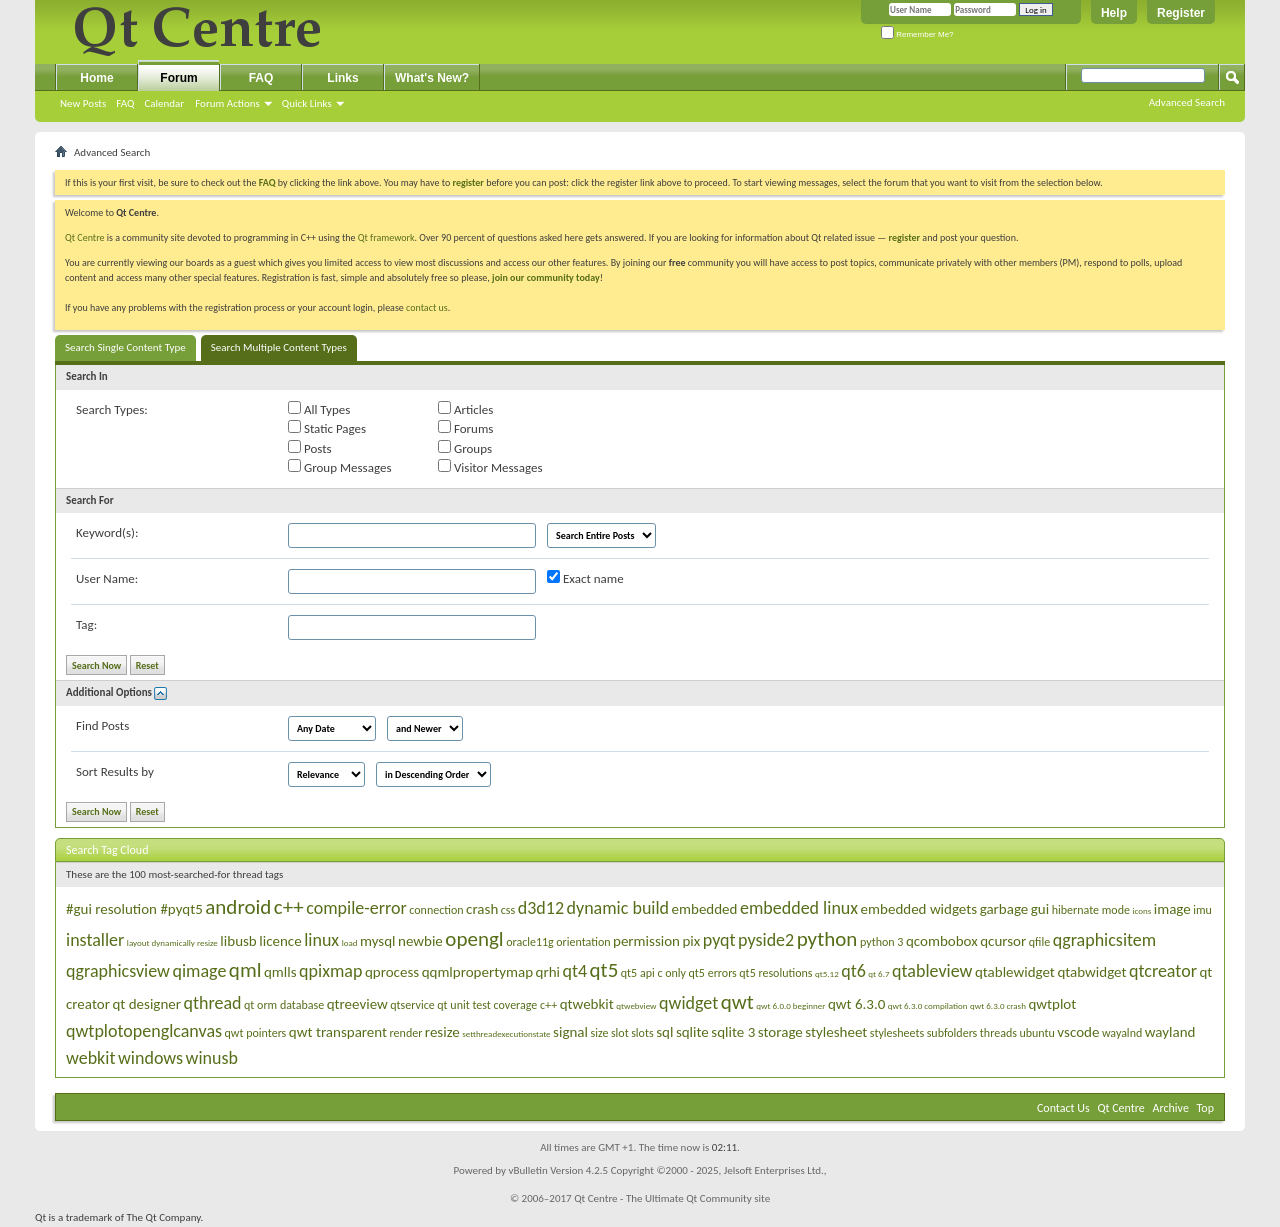  What do you see at coordinates (350, 942) in the screenshot?
I see `load` at bounding box center [350, 942].